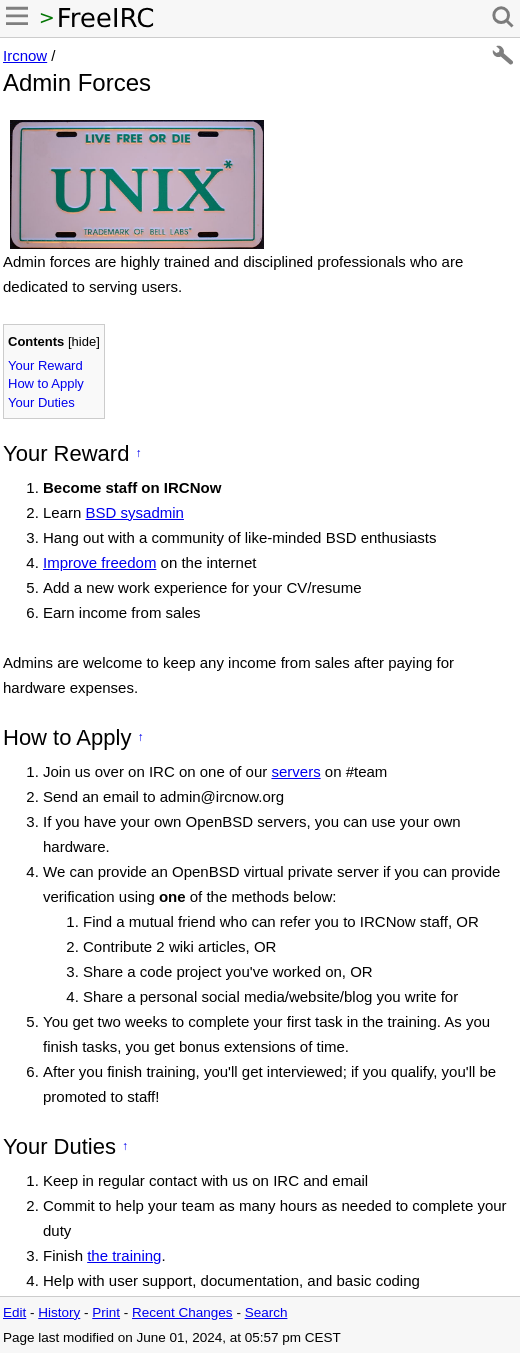 The width and height of the screenshot is (520, 1353). What do you see at coordinates (25, 55) in the screenshot?
I see `Ircnow` at bounding box center [25, 55].